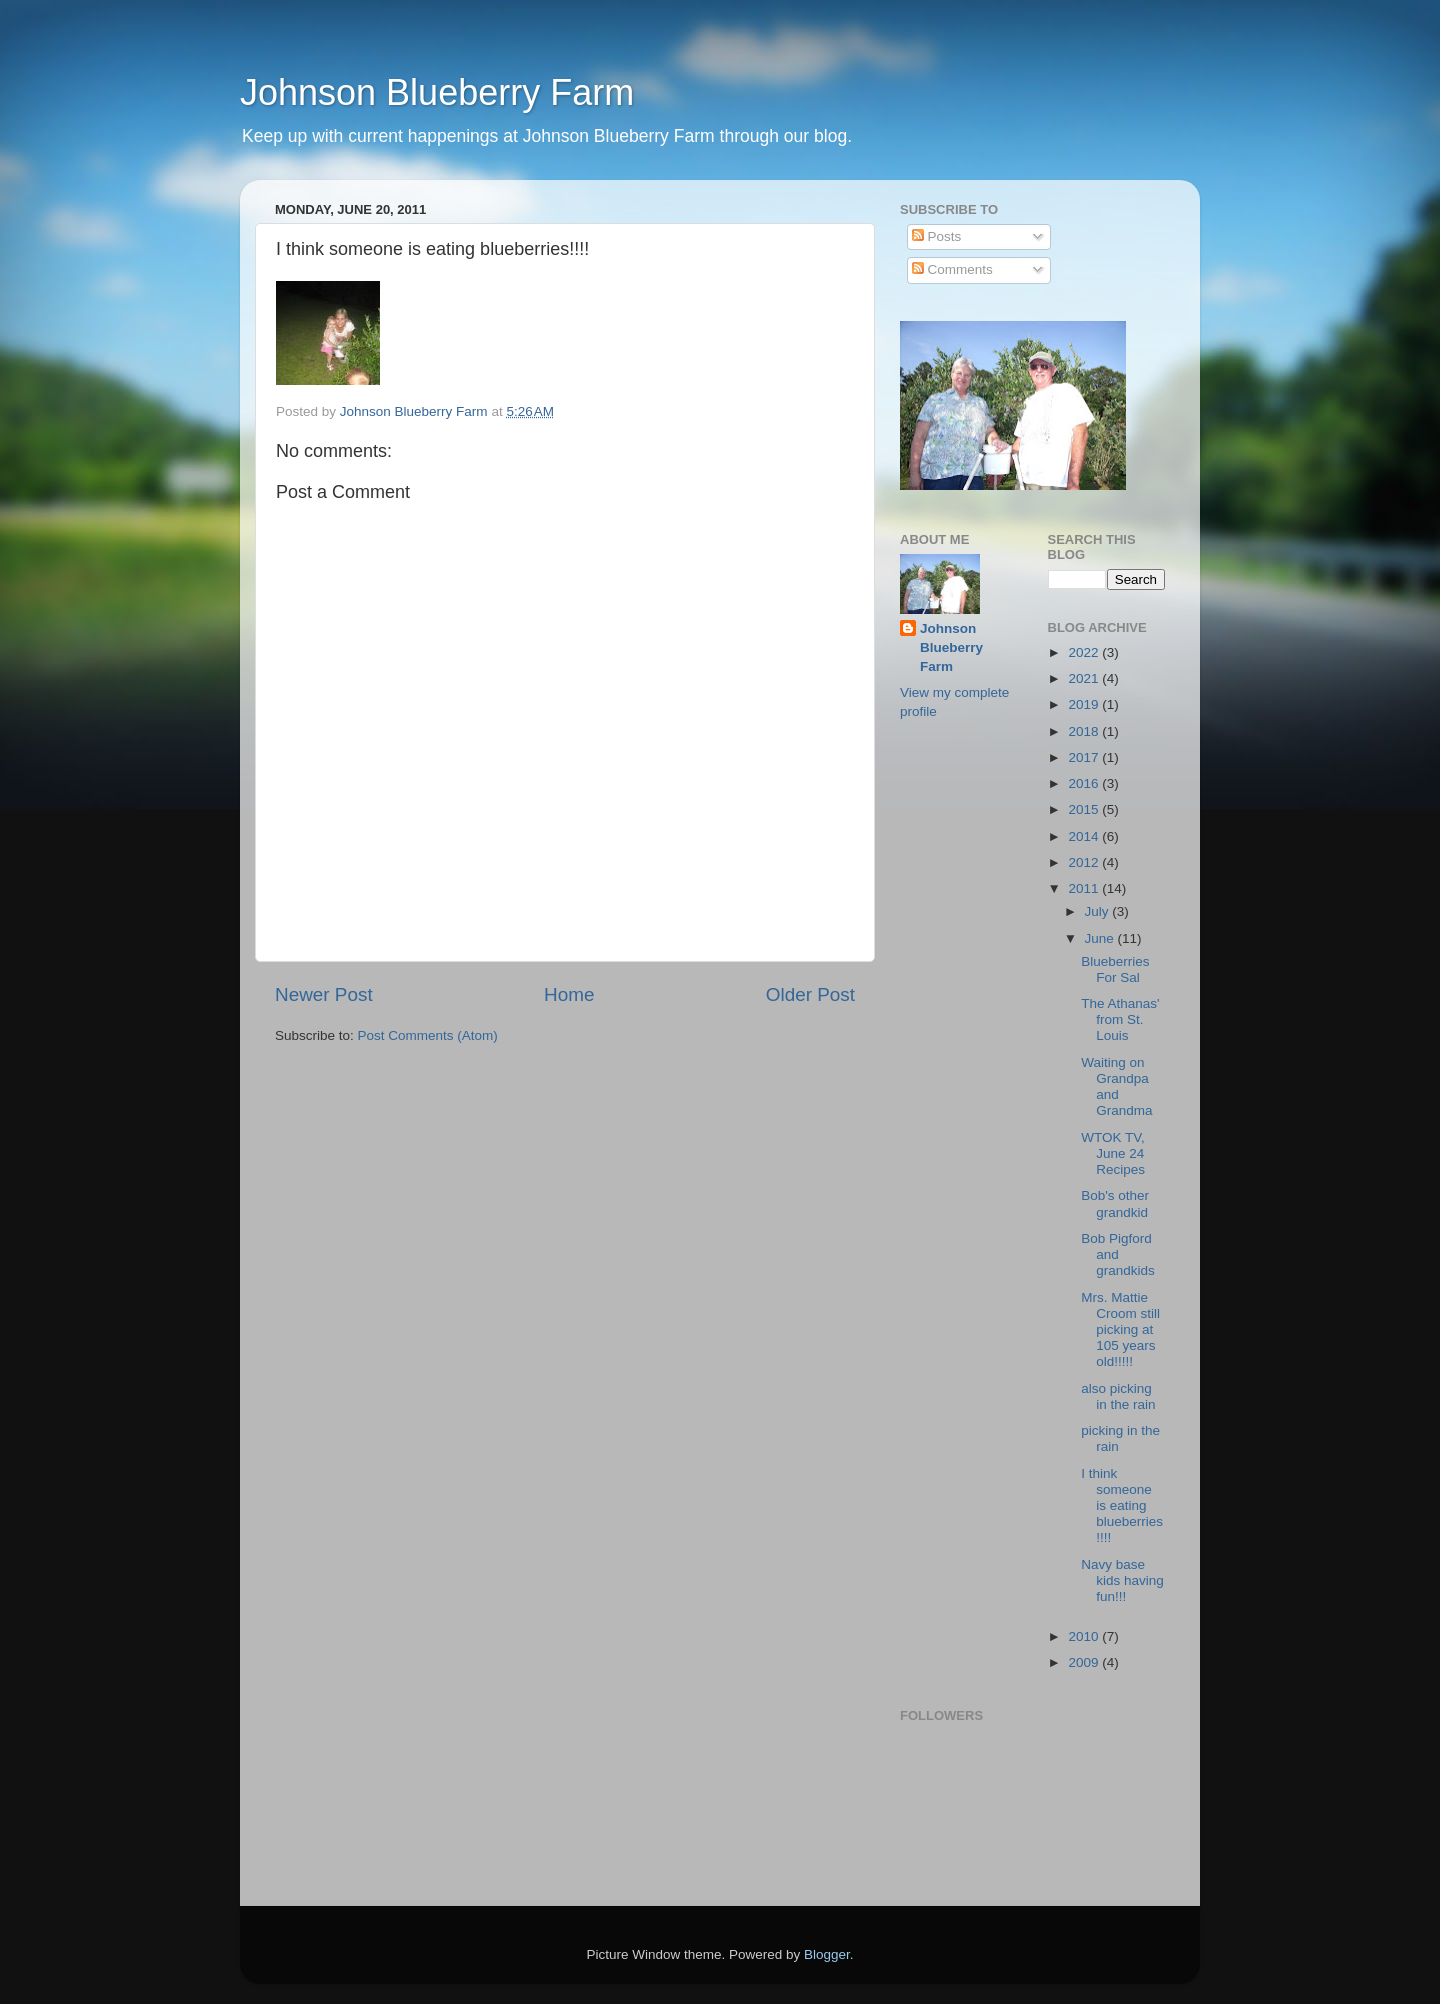 This screenshot has height=2004, width=1440. What do you see at coordinates (1118, 1254) in the screenshot?
I see `Bob Pigford and grandkids` at bounding box center [1118, 1254].